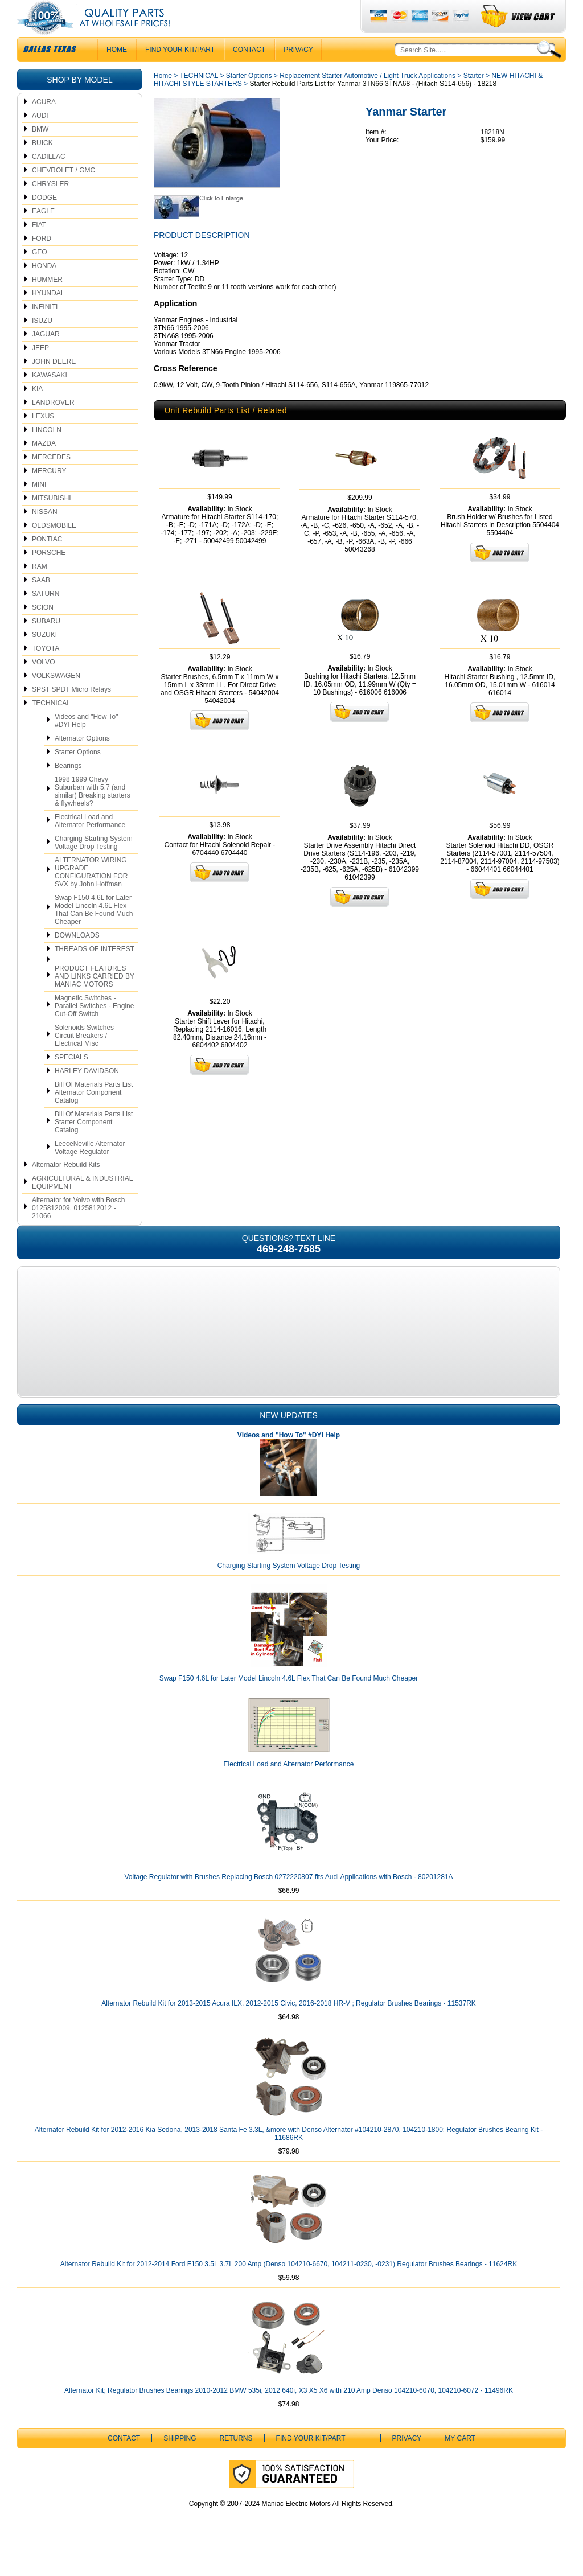 The width and height of the screenshot is (583, 2576). I want to click on OLDSMOBILE, so click(54, 548).